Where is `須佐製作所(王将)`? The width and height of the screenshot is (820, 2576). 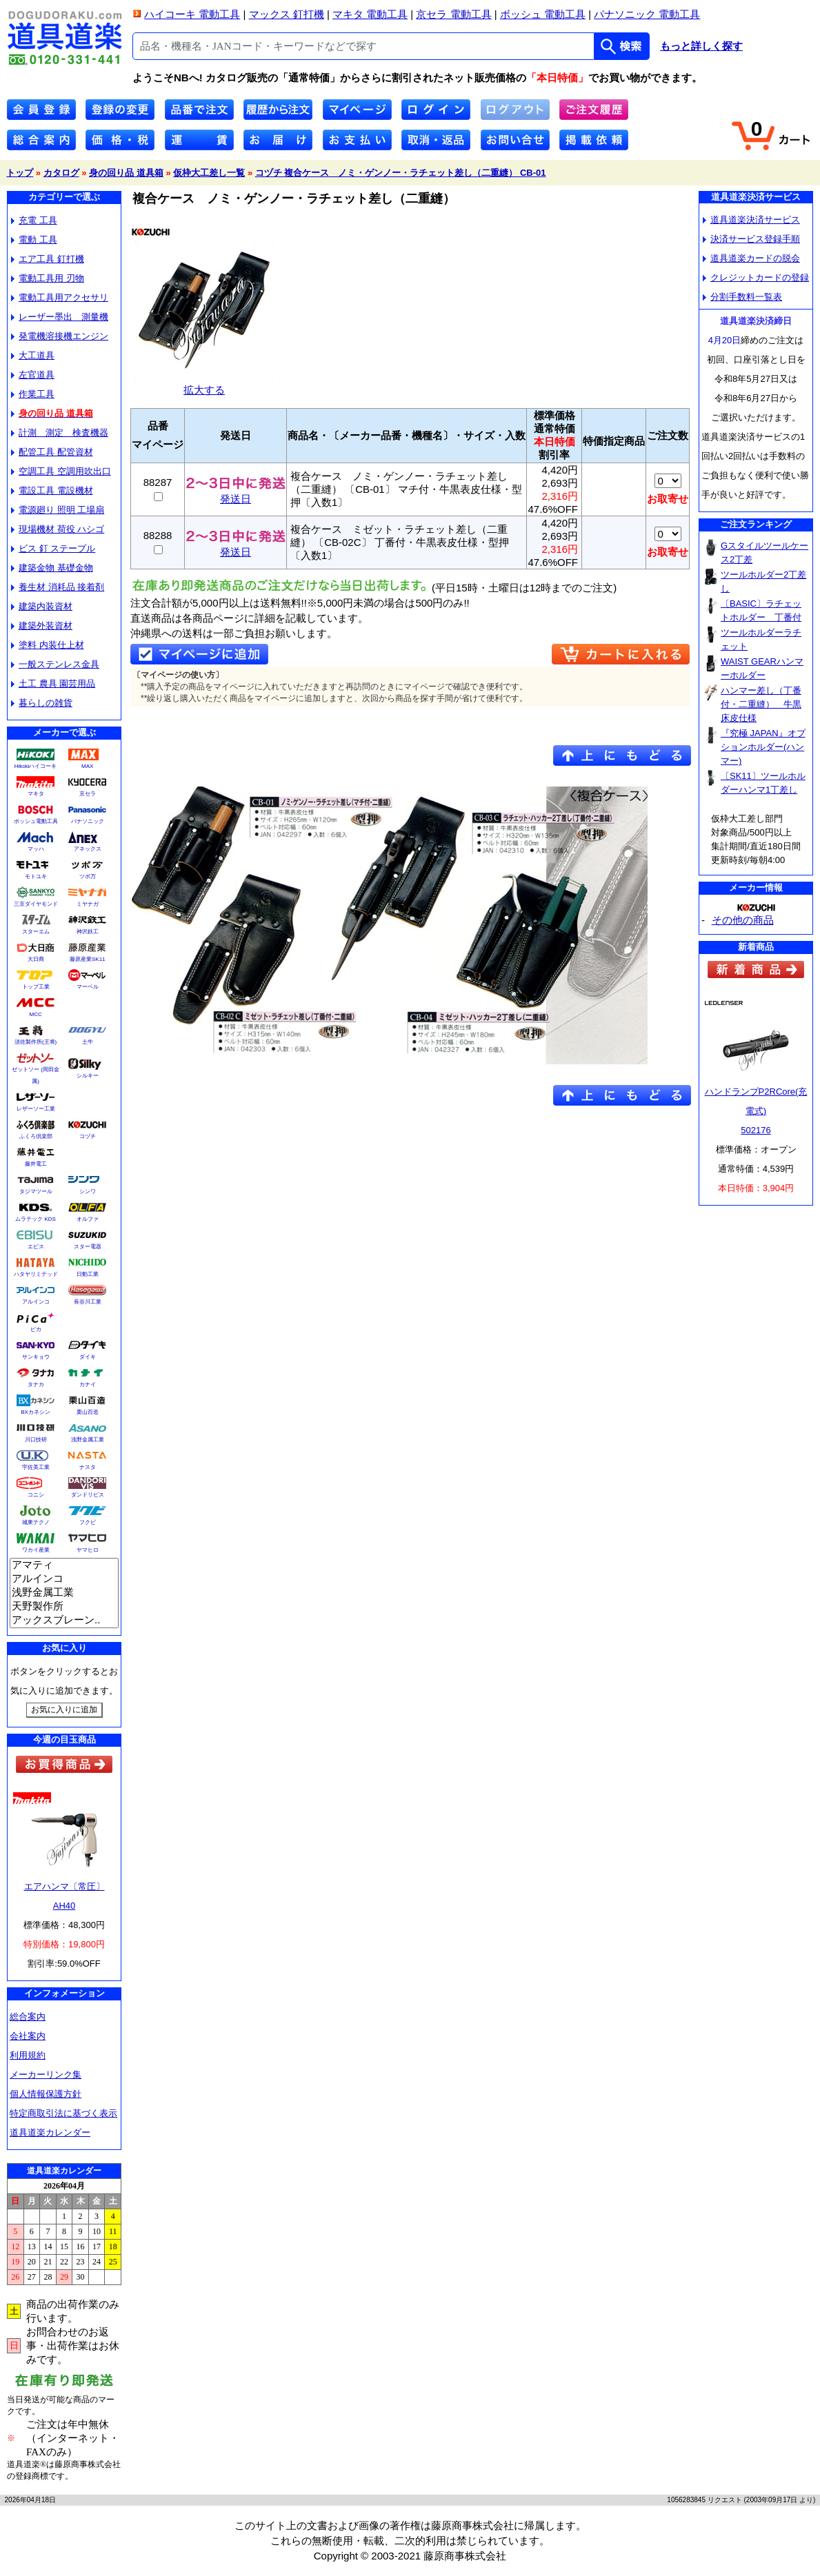
須佐製作所(王将) is located at coordinates (35, 1042).